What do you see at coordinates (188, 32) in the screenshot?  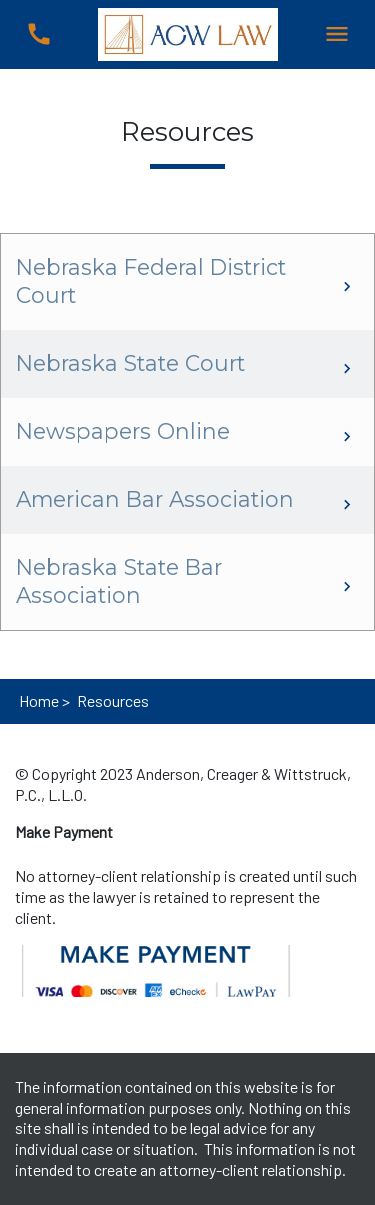 I see `[link to home page]` at bounding box center [188, 32].